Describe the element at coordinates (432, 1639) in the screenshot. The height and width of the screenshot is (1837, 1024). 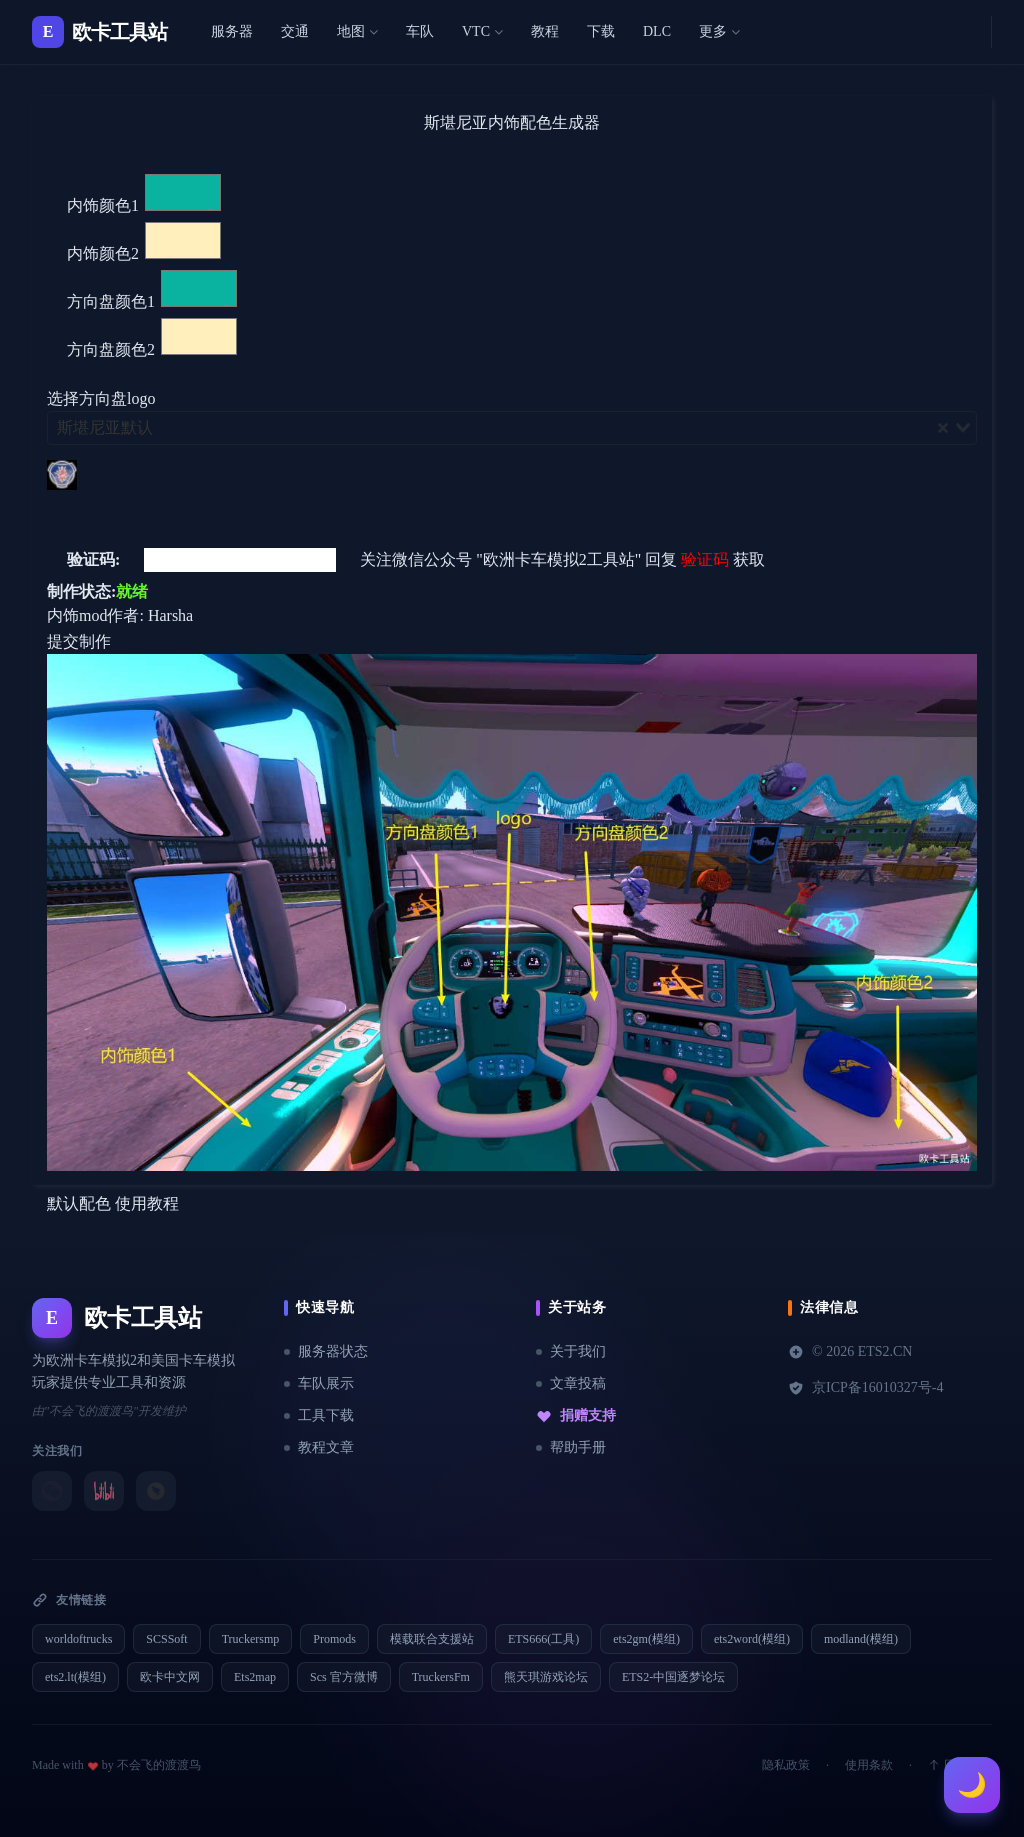
I see `模载联合支援站` at that location.